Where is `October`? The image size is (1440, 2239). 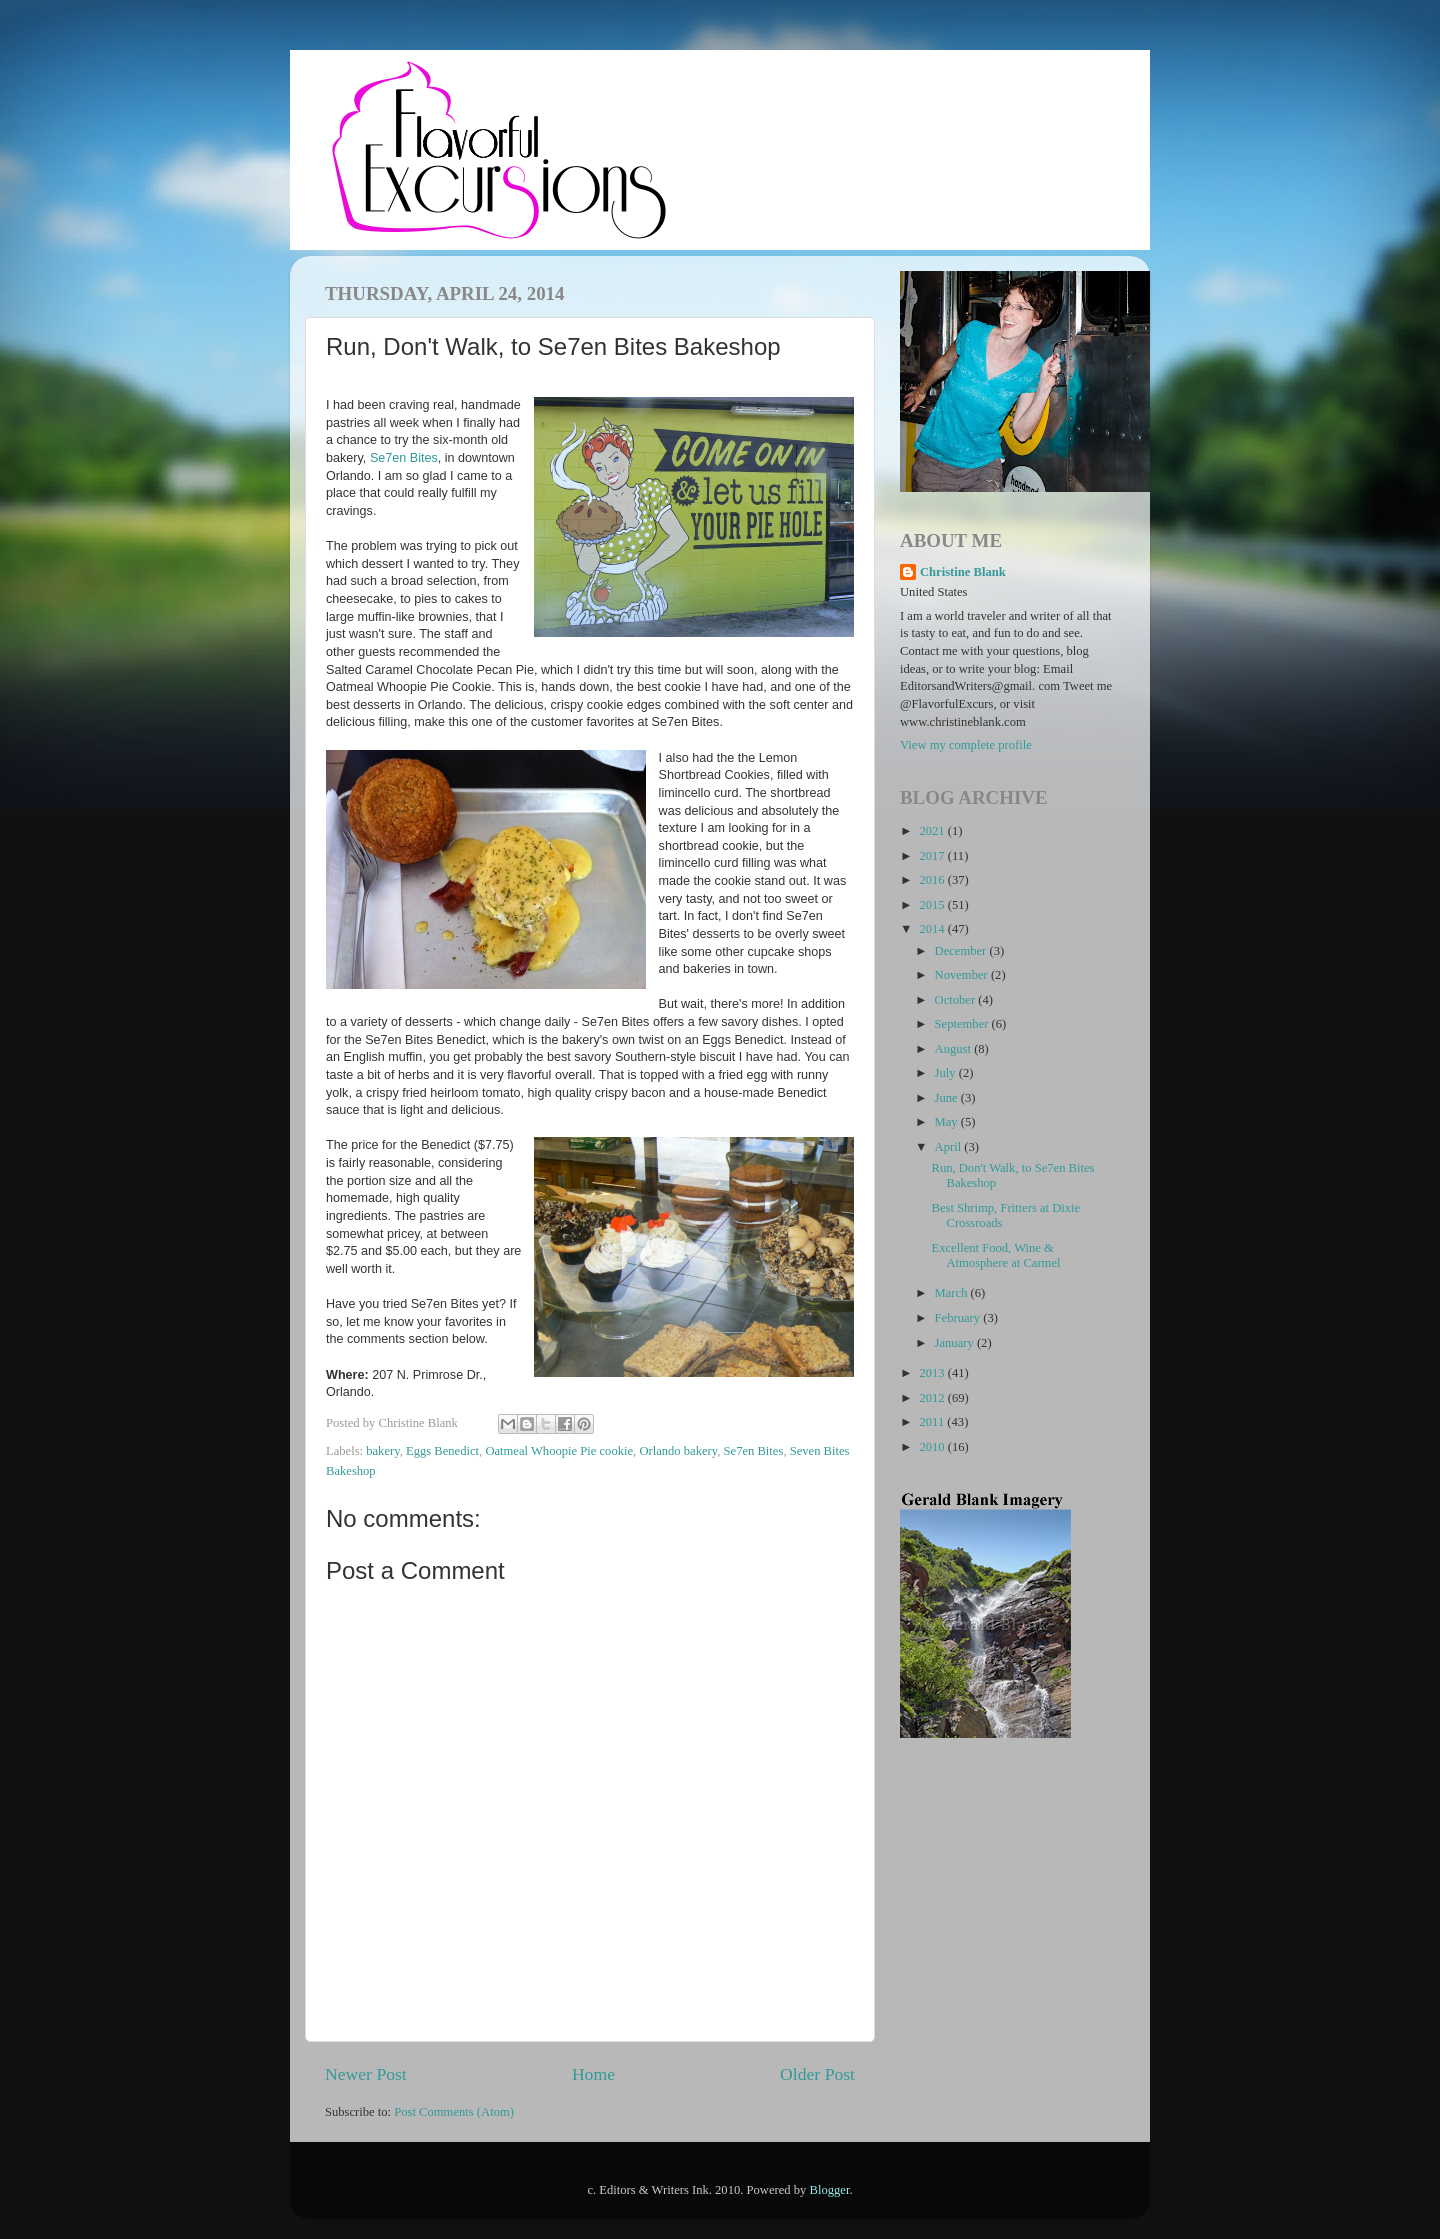
October is located at coordinates (957, 1000).